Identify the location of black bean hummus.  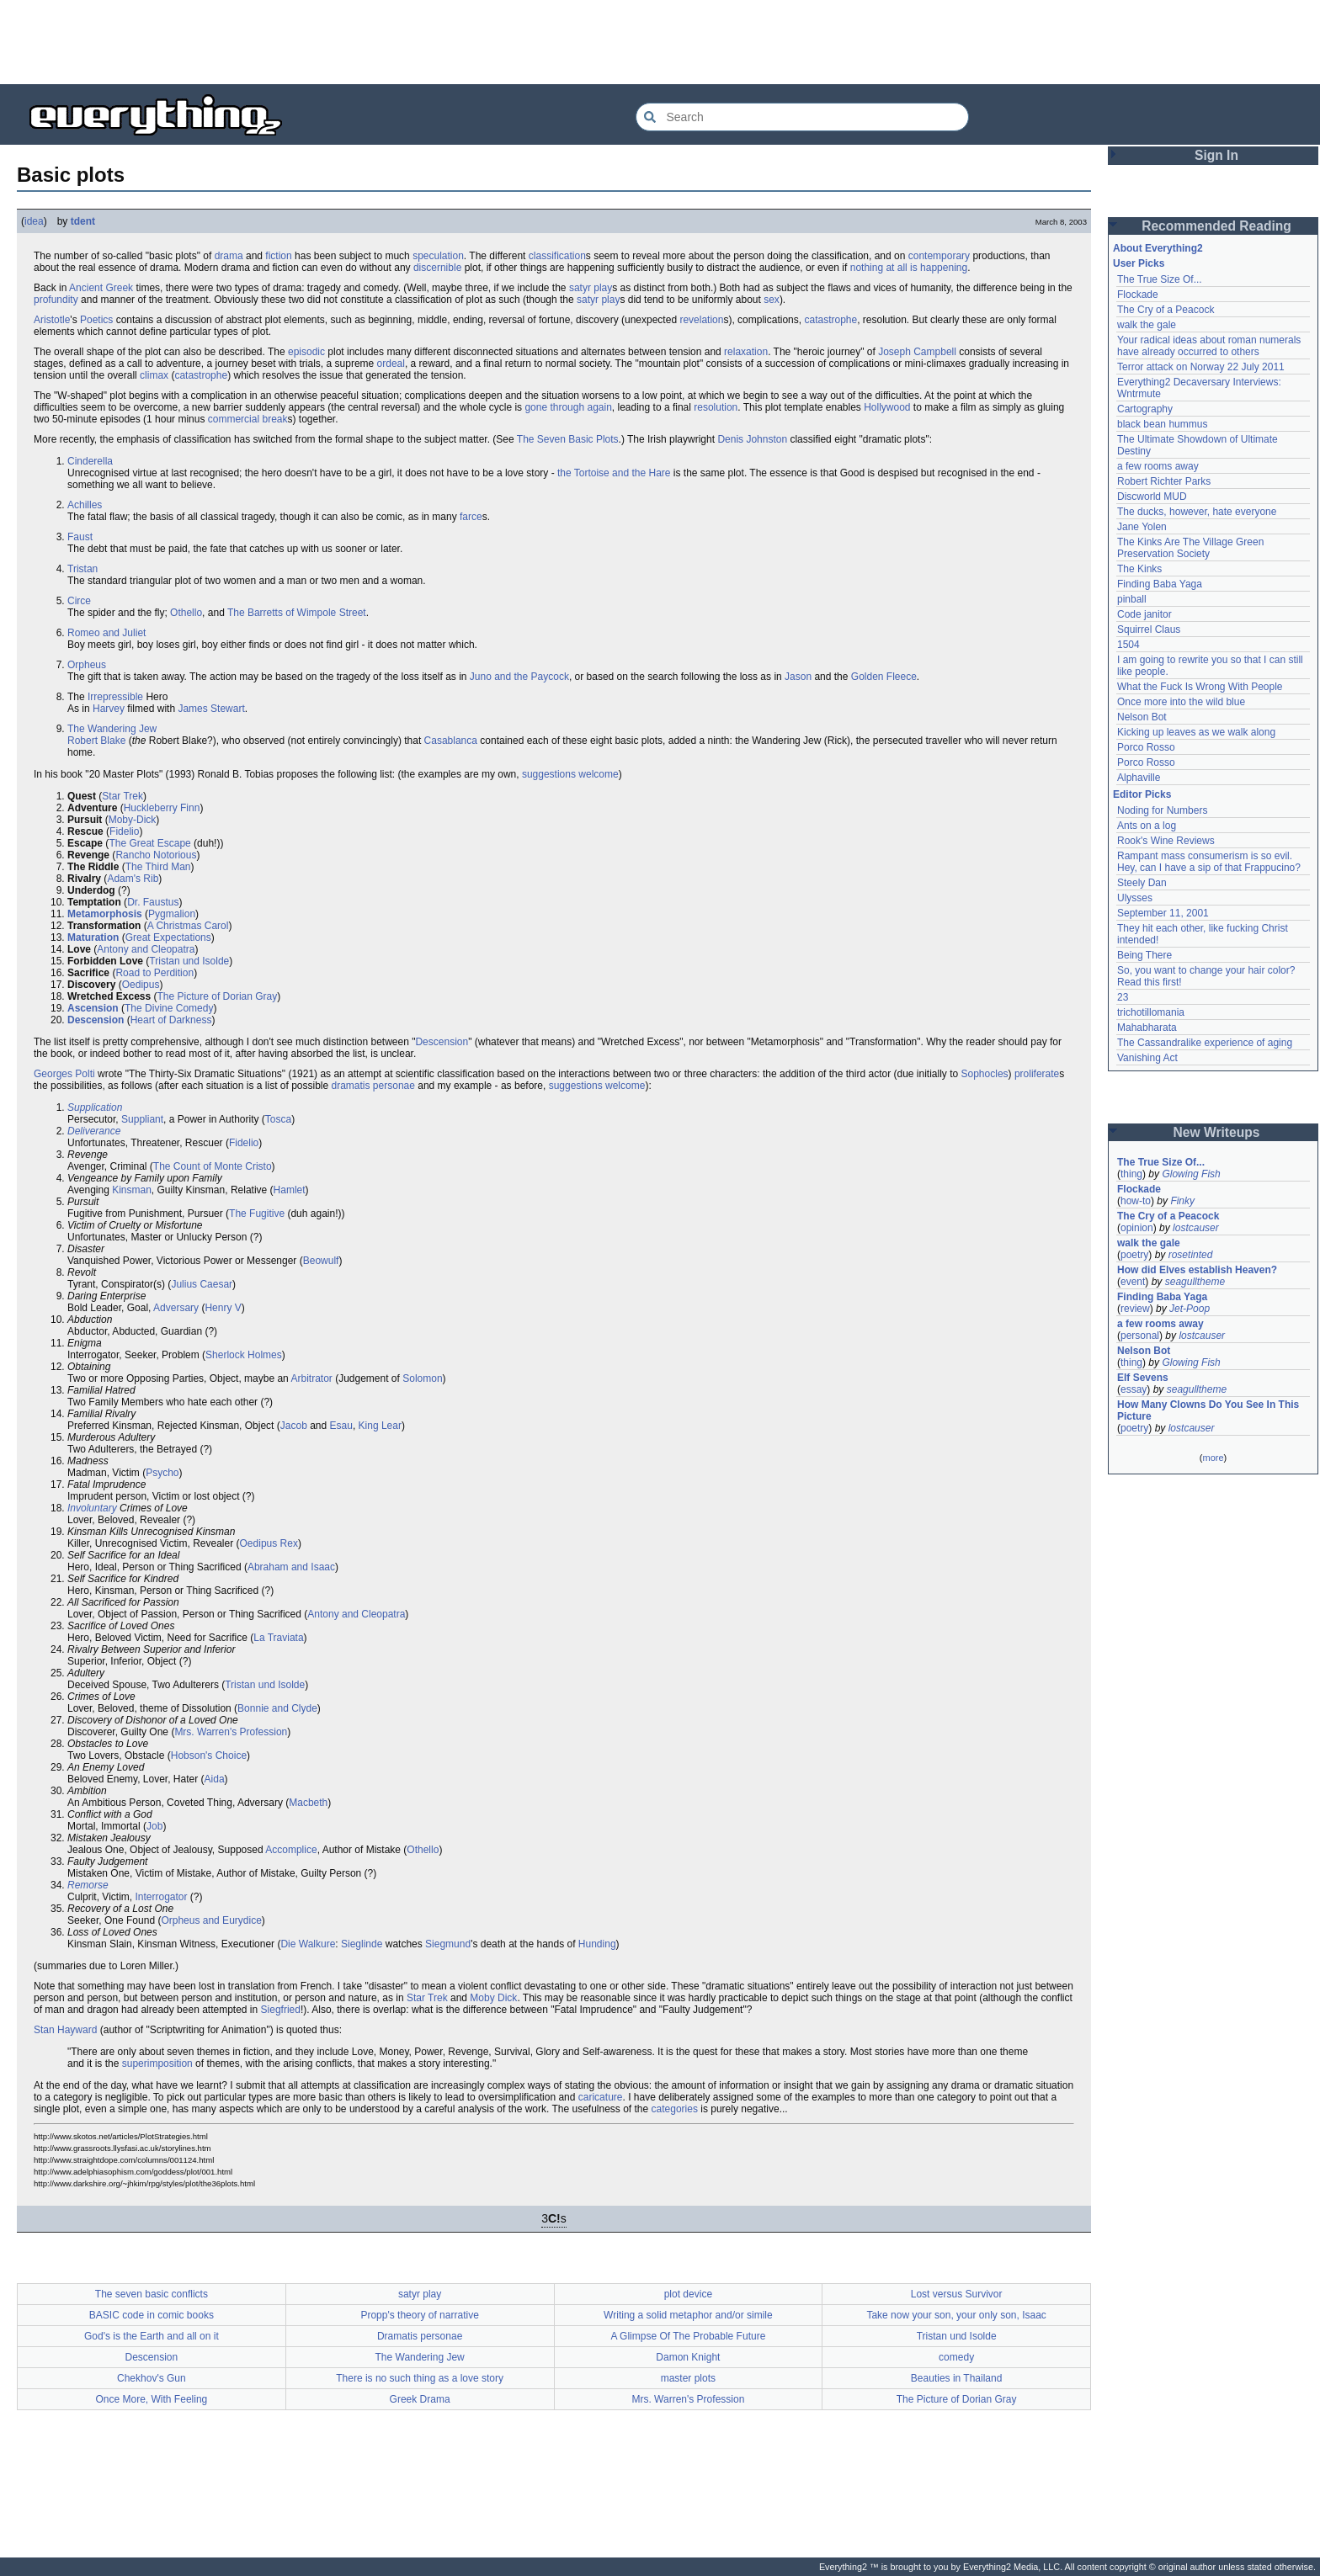
(1162, 424).